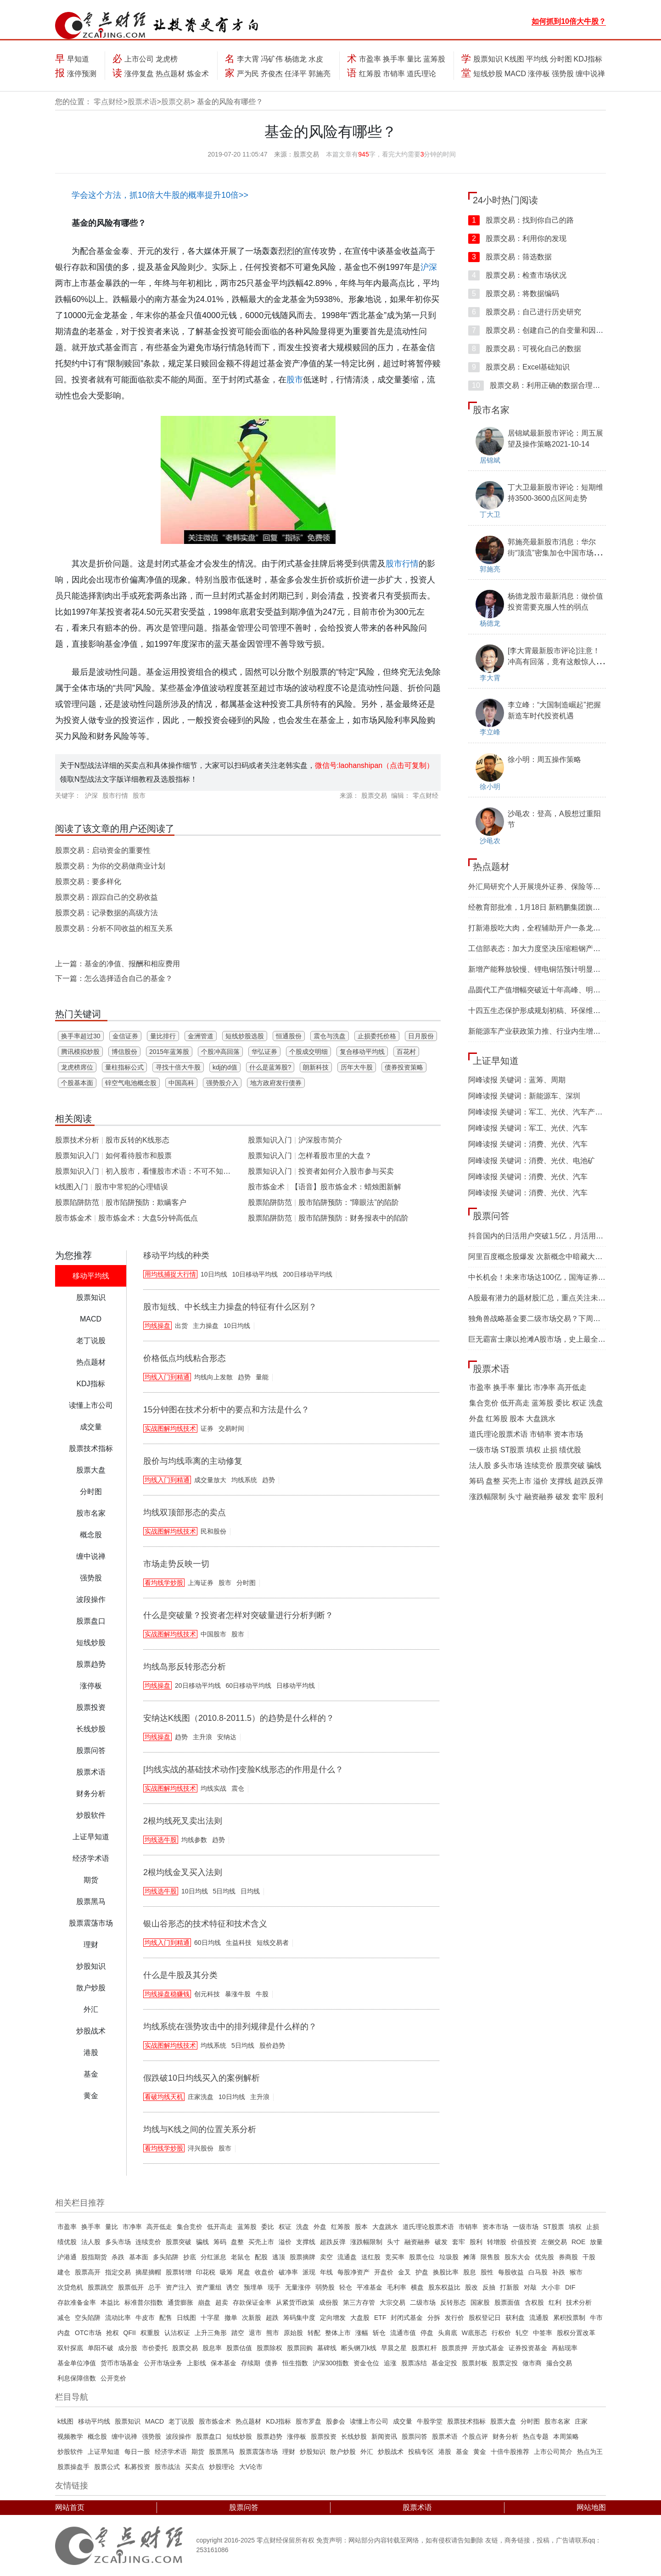  I want to click on 标准普尔指数, so click(143, 2302).